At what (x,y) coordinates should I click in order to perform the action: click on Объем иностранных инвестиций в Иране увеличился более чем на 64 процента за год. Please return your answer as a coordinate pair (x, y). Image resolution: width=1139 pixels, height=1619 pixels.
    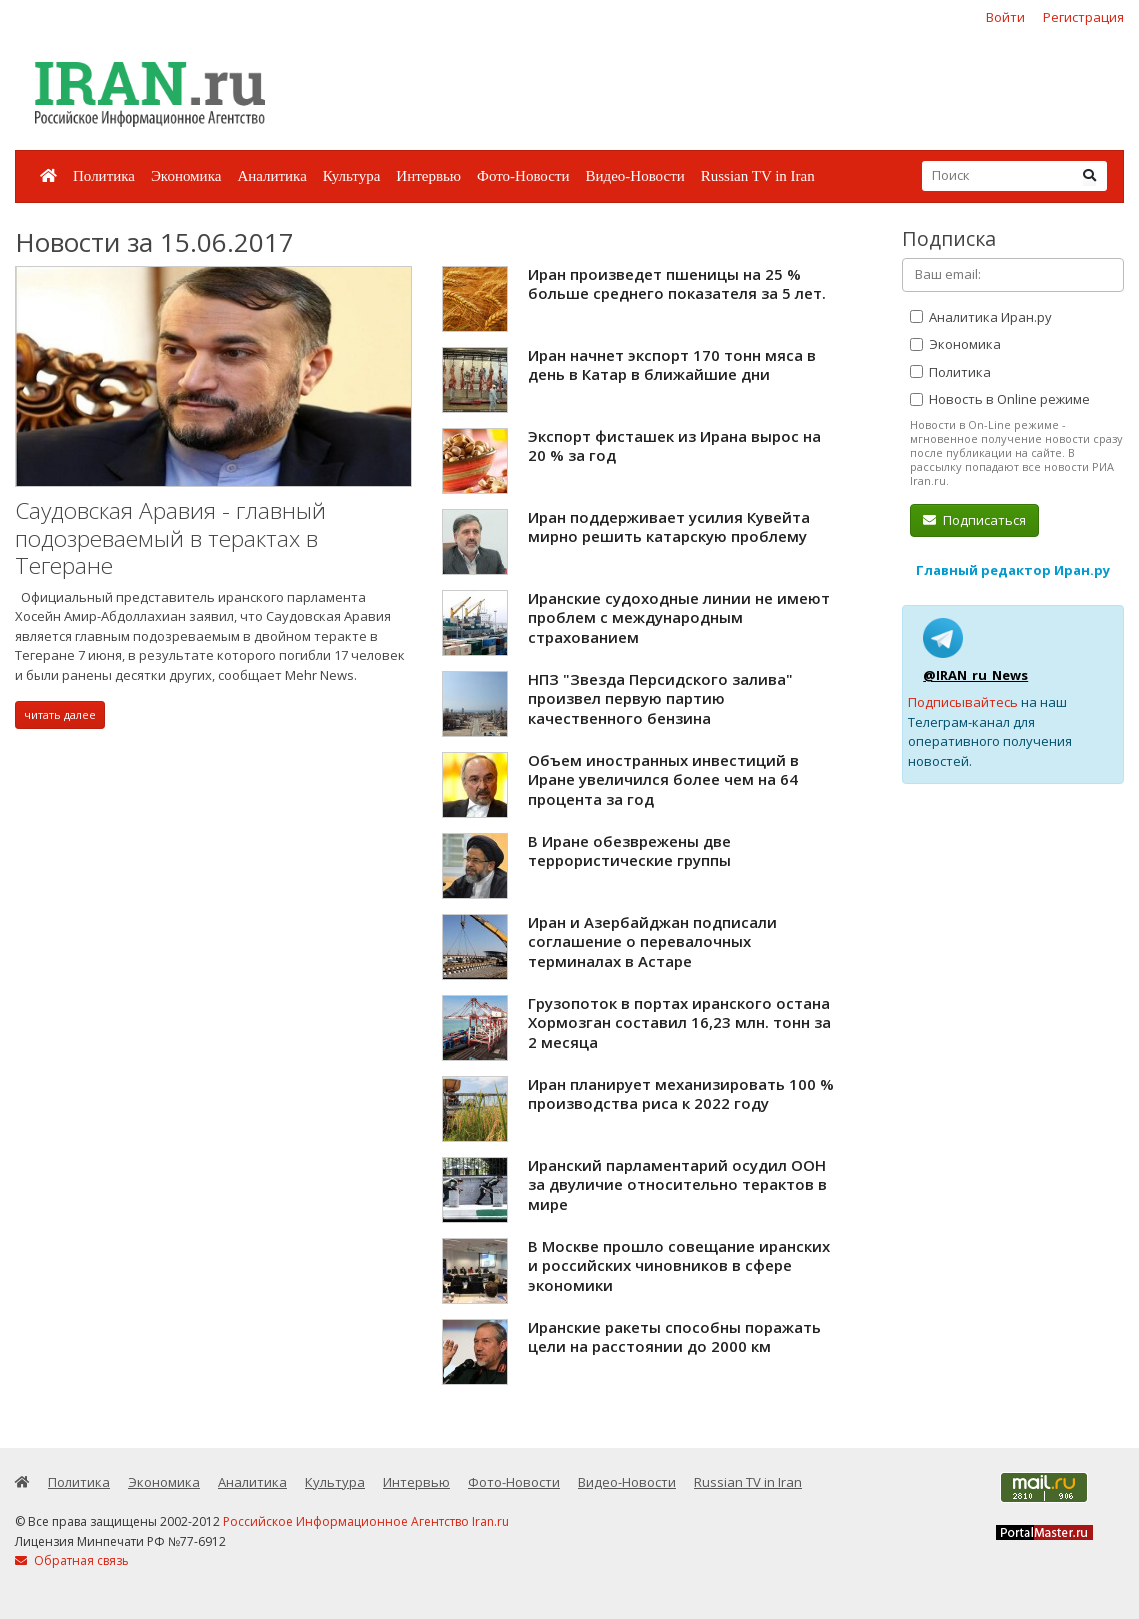
    Looking at the image, I should click on (663, 779).